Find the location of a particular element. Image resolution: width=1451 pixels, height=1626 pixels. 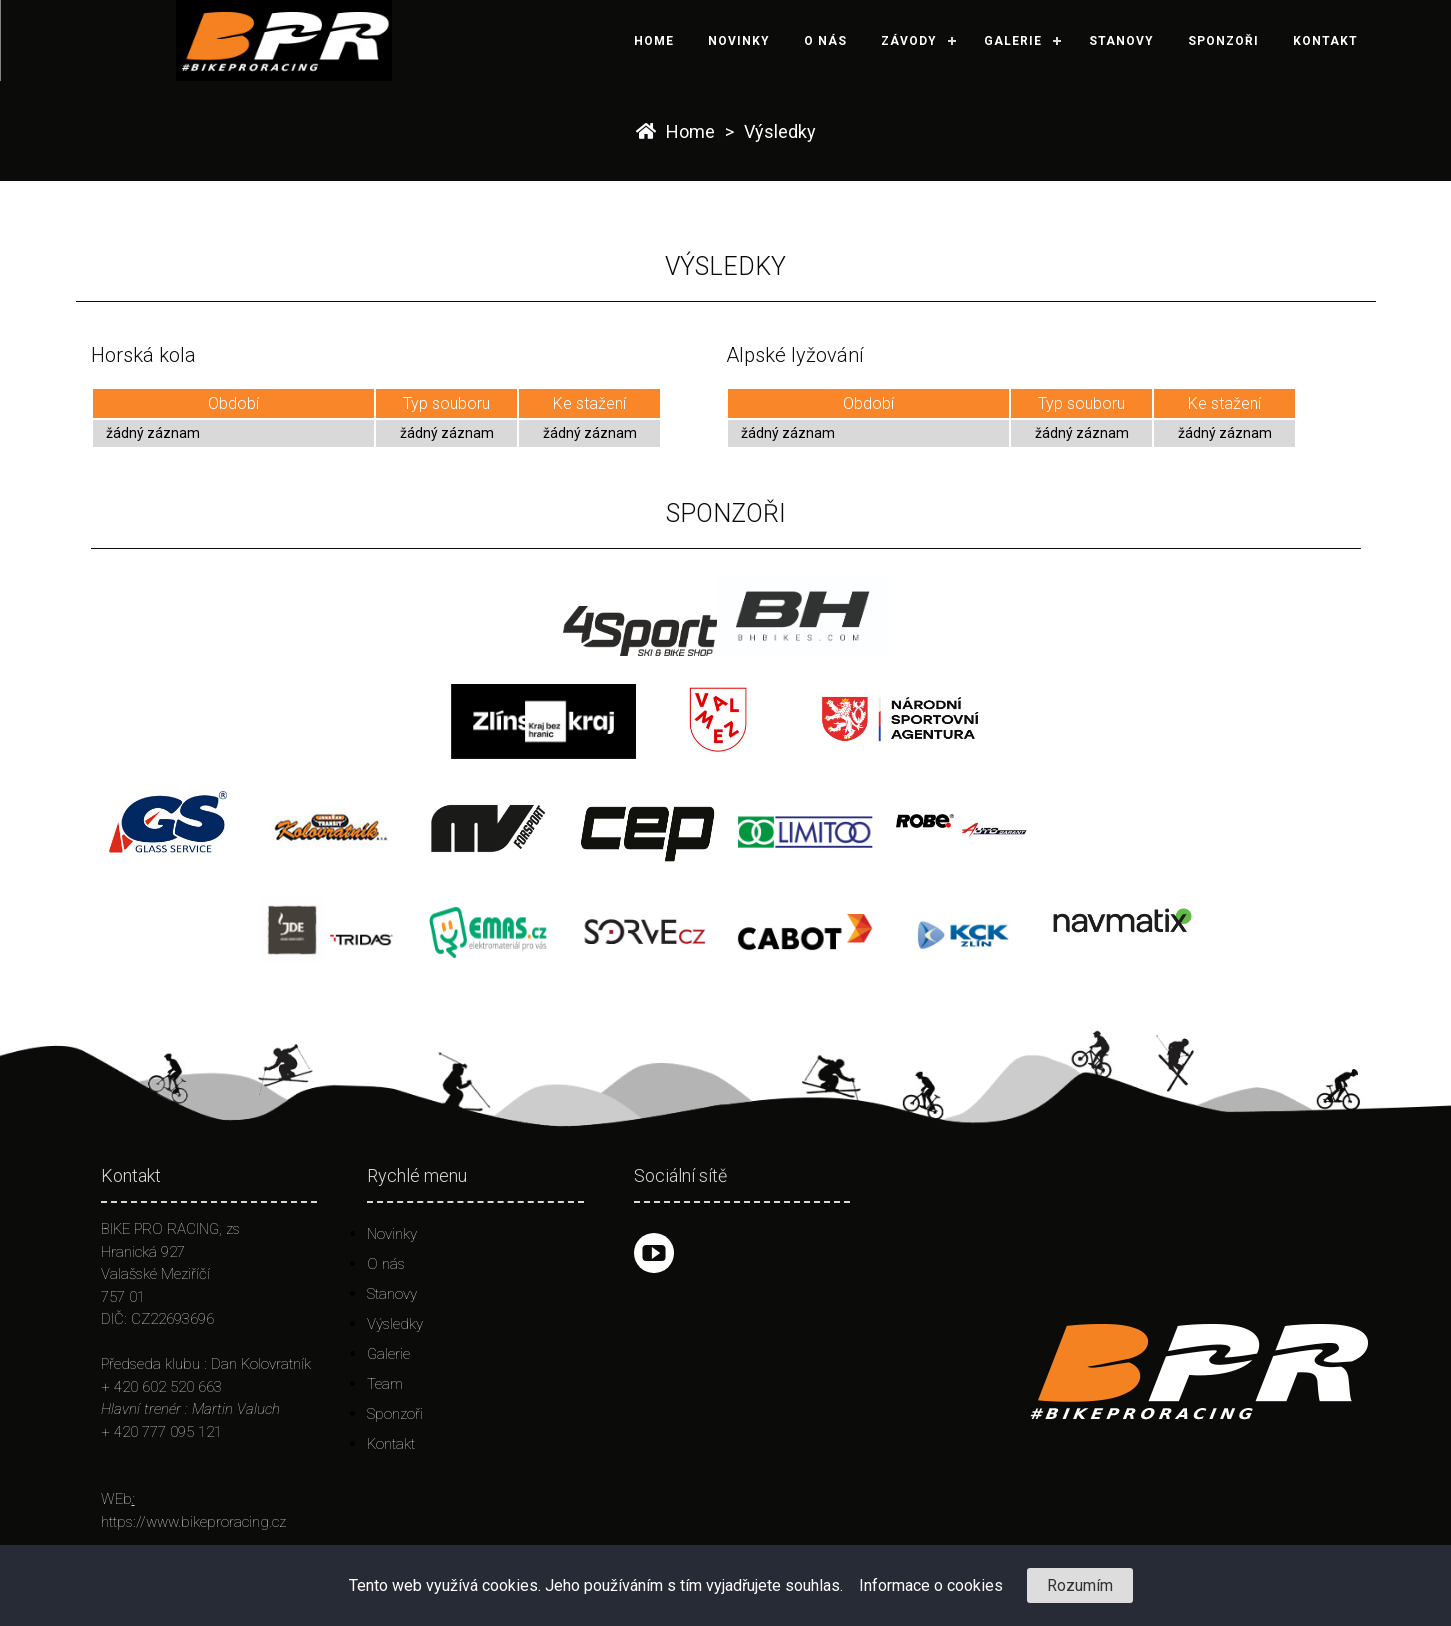

Novinky is located at coordinates (739, 41).